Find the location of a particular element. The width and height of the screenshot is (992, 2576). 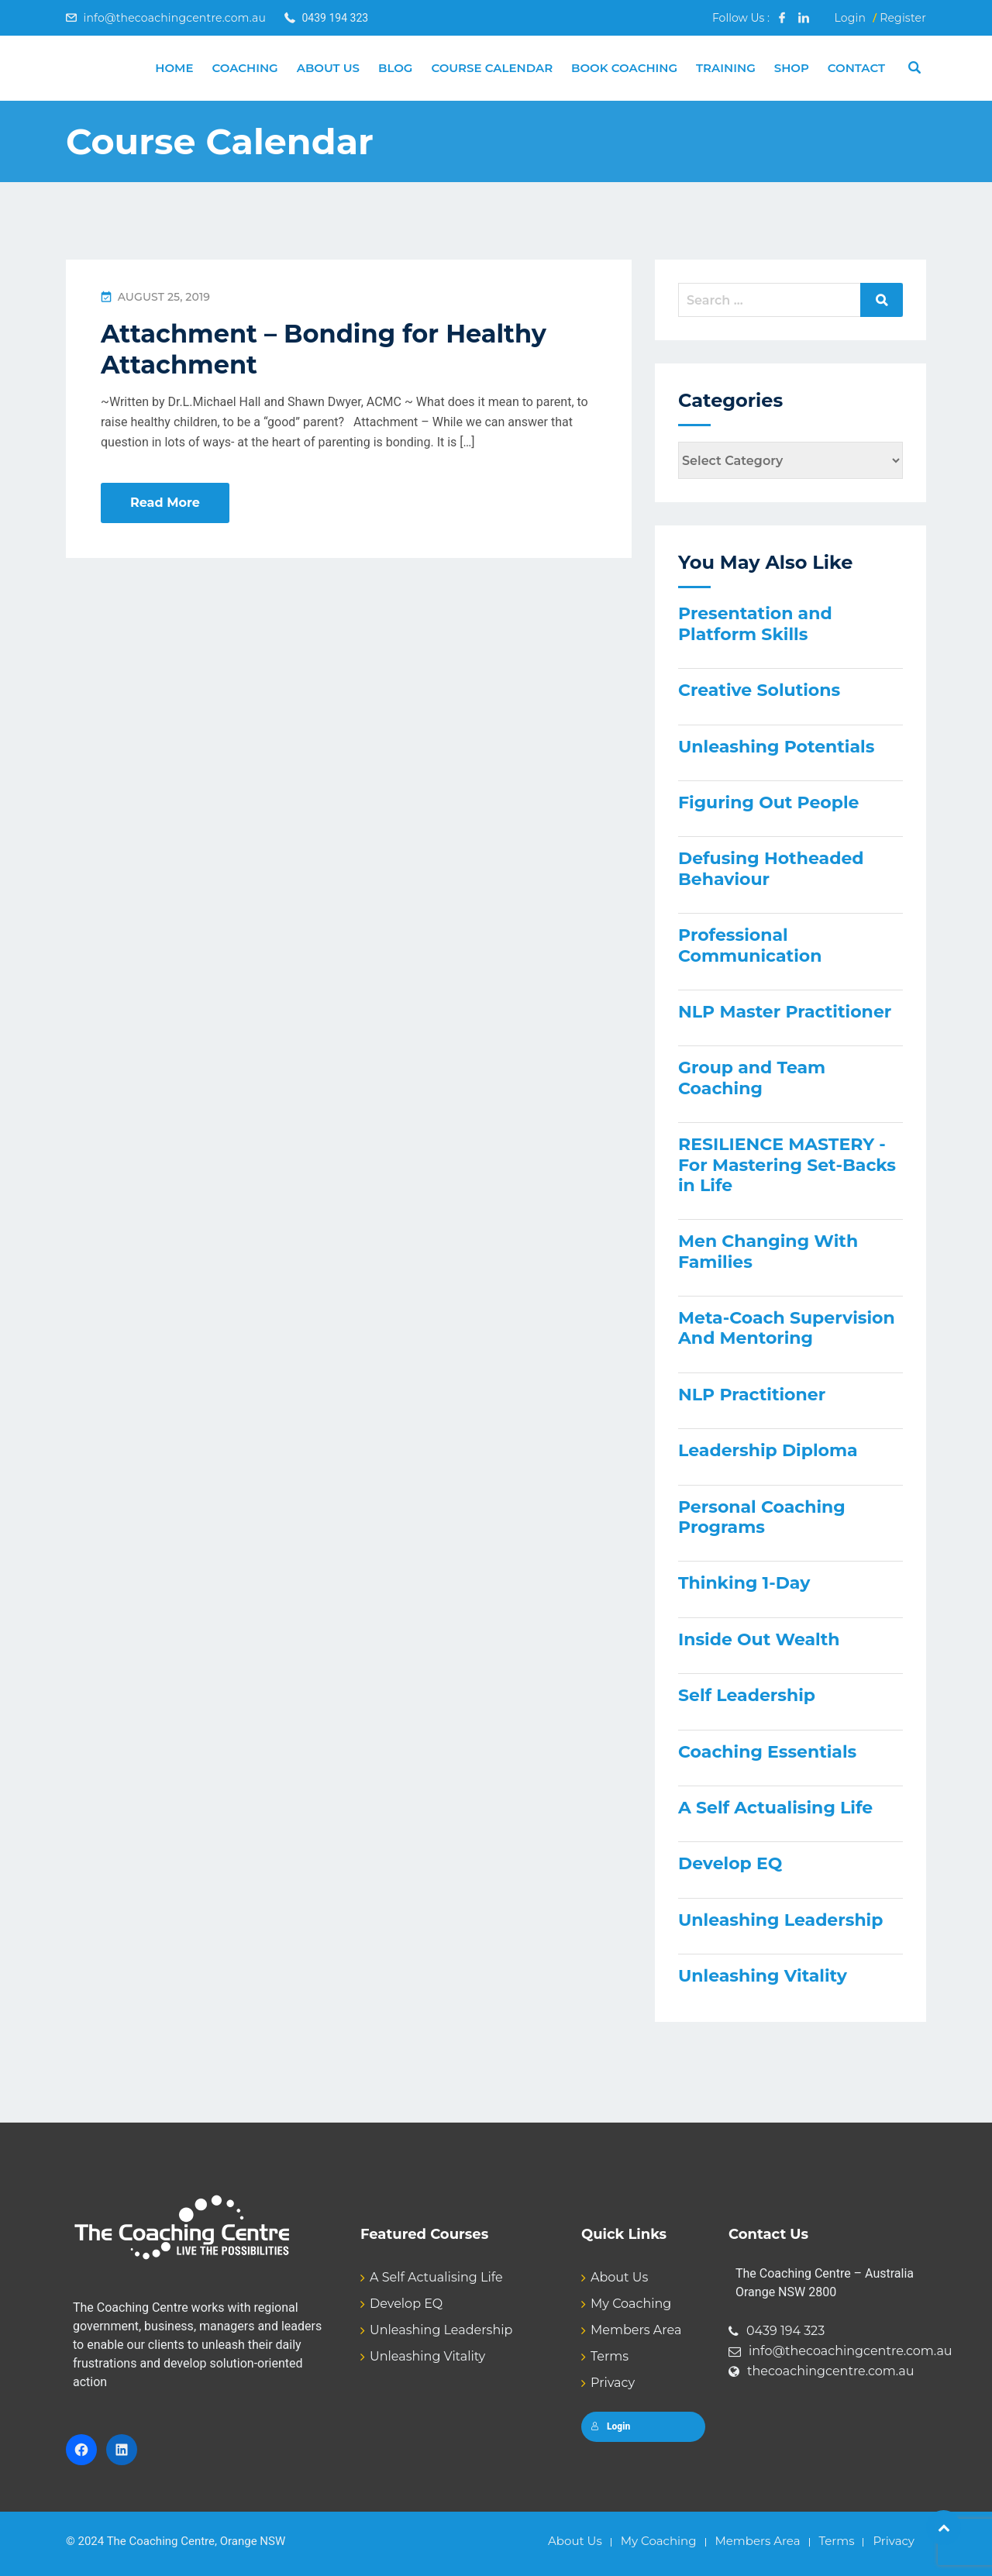

Login is located at coordinates (850, 18).